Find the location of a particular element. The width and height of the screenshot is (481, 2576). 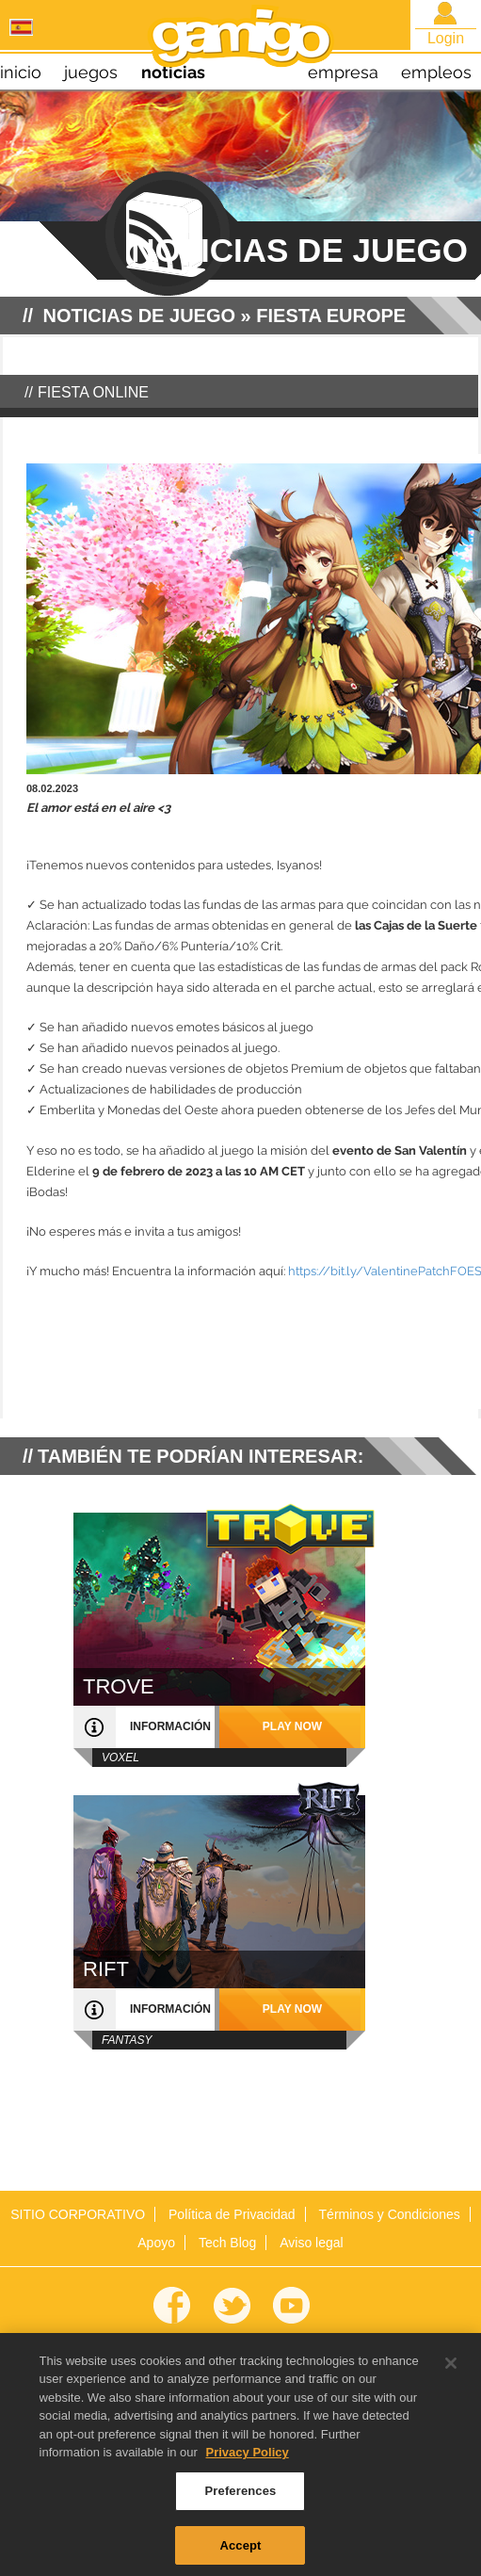

juegos is located at coordinates (91, 72).